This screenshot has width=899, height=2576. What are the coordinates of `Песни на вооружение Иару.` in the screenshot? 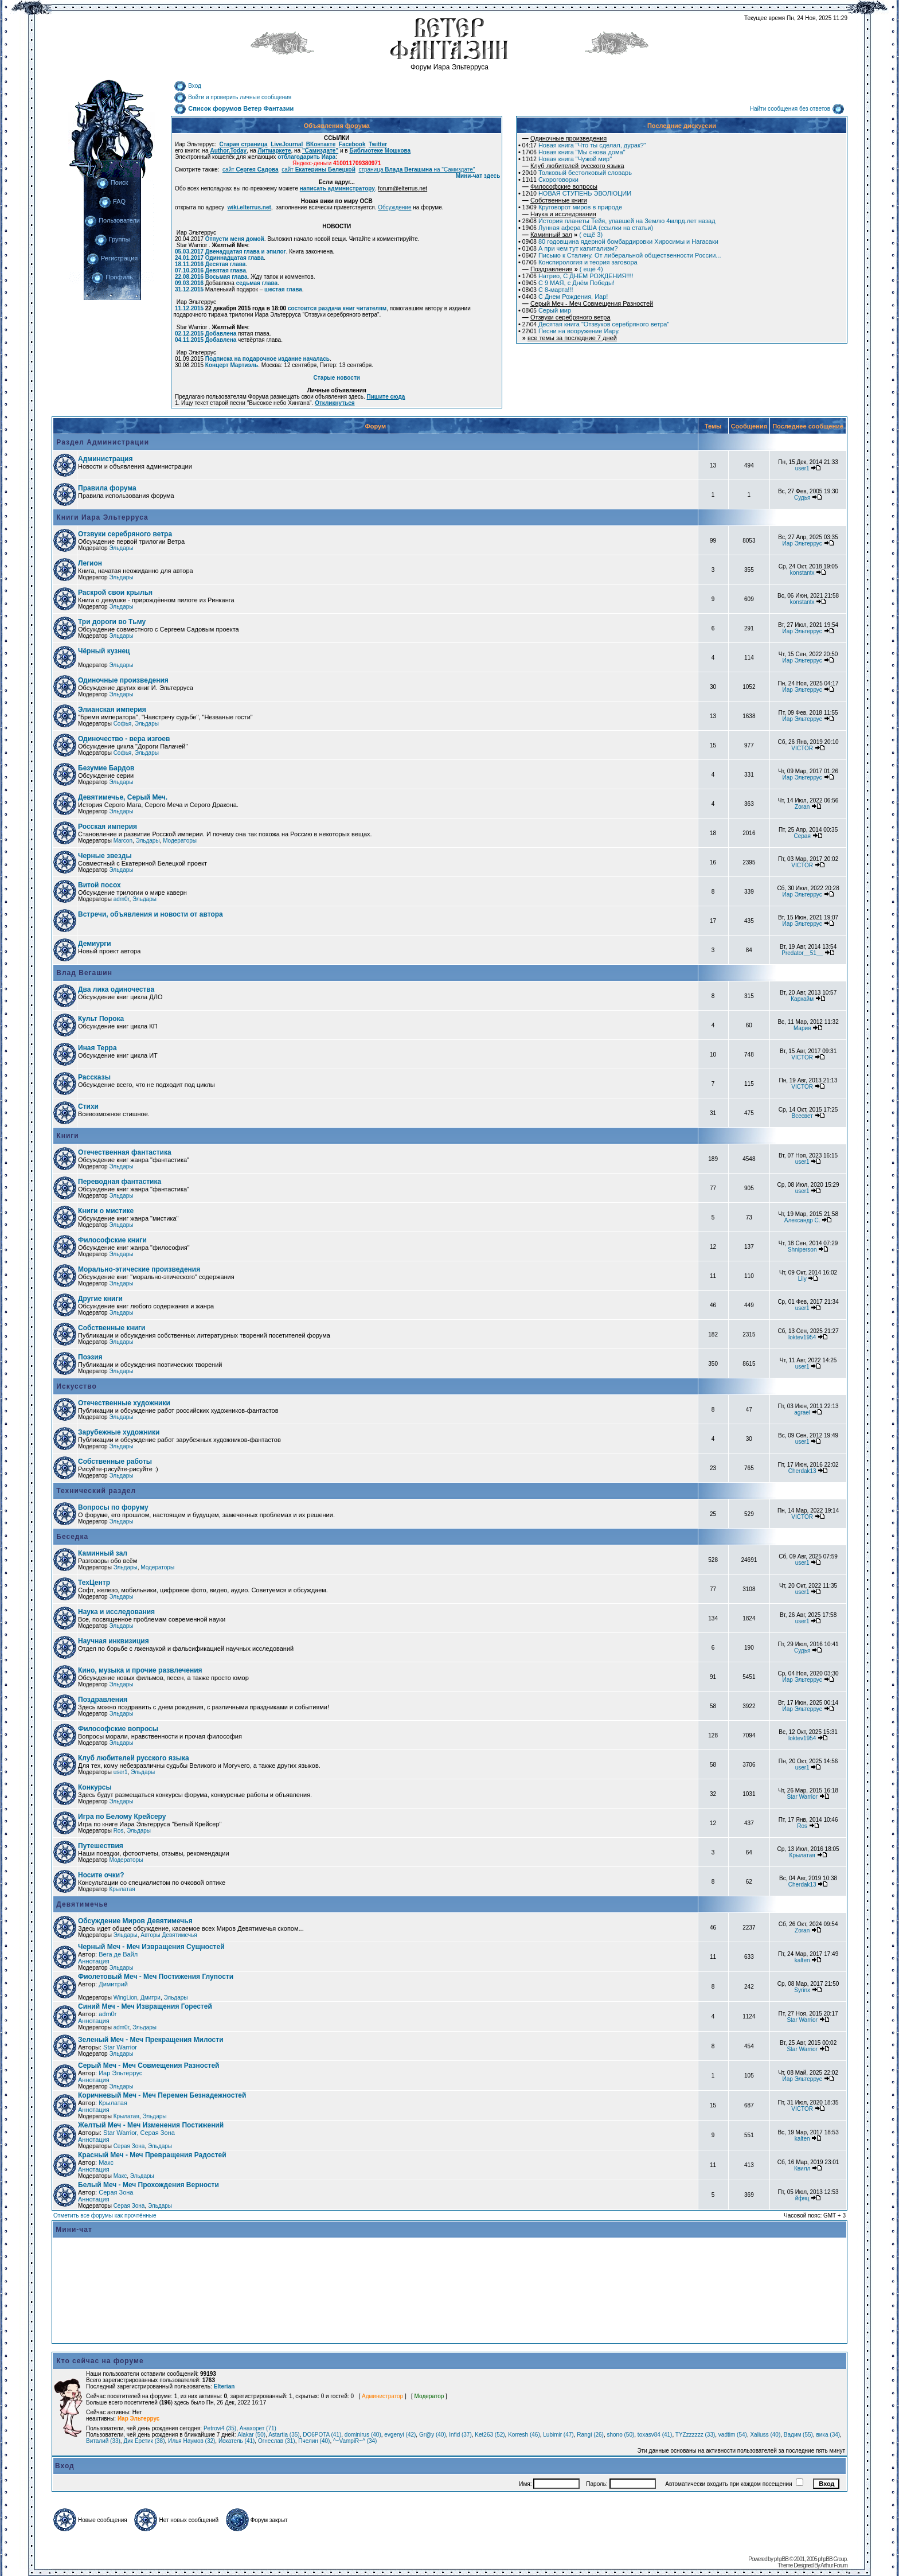 It's located at (571, 331).